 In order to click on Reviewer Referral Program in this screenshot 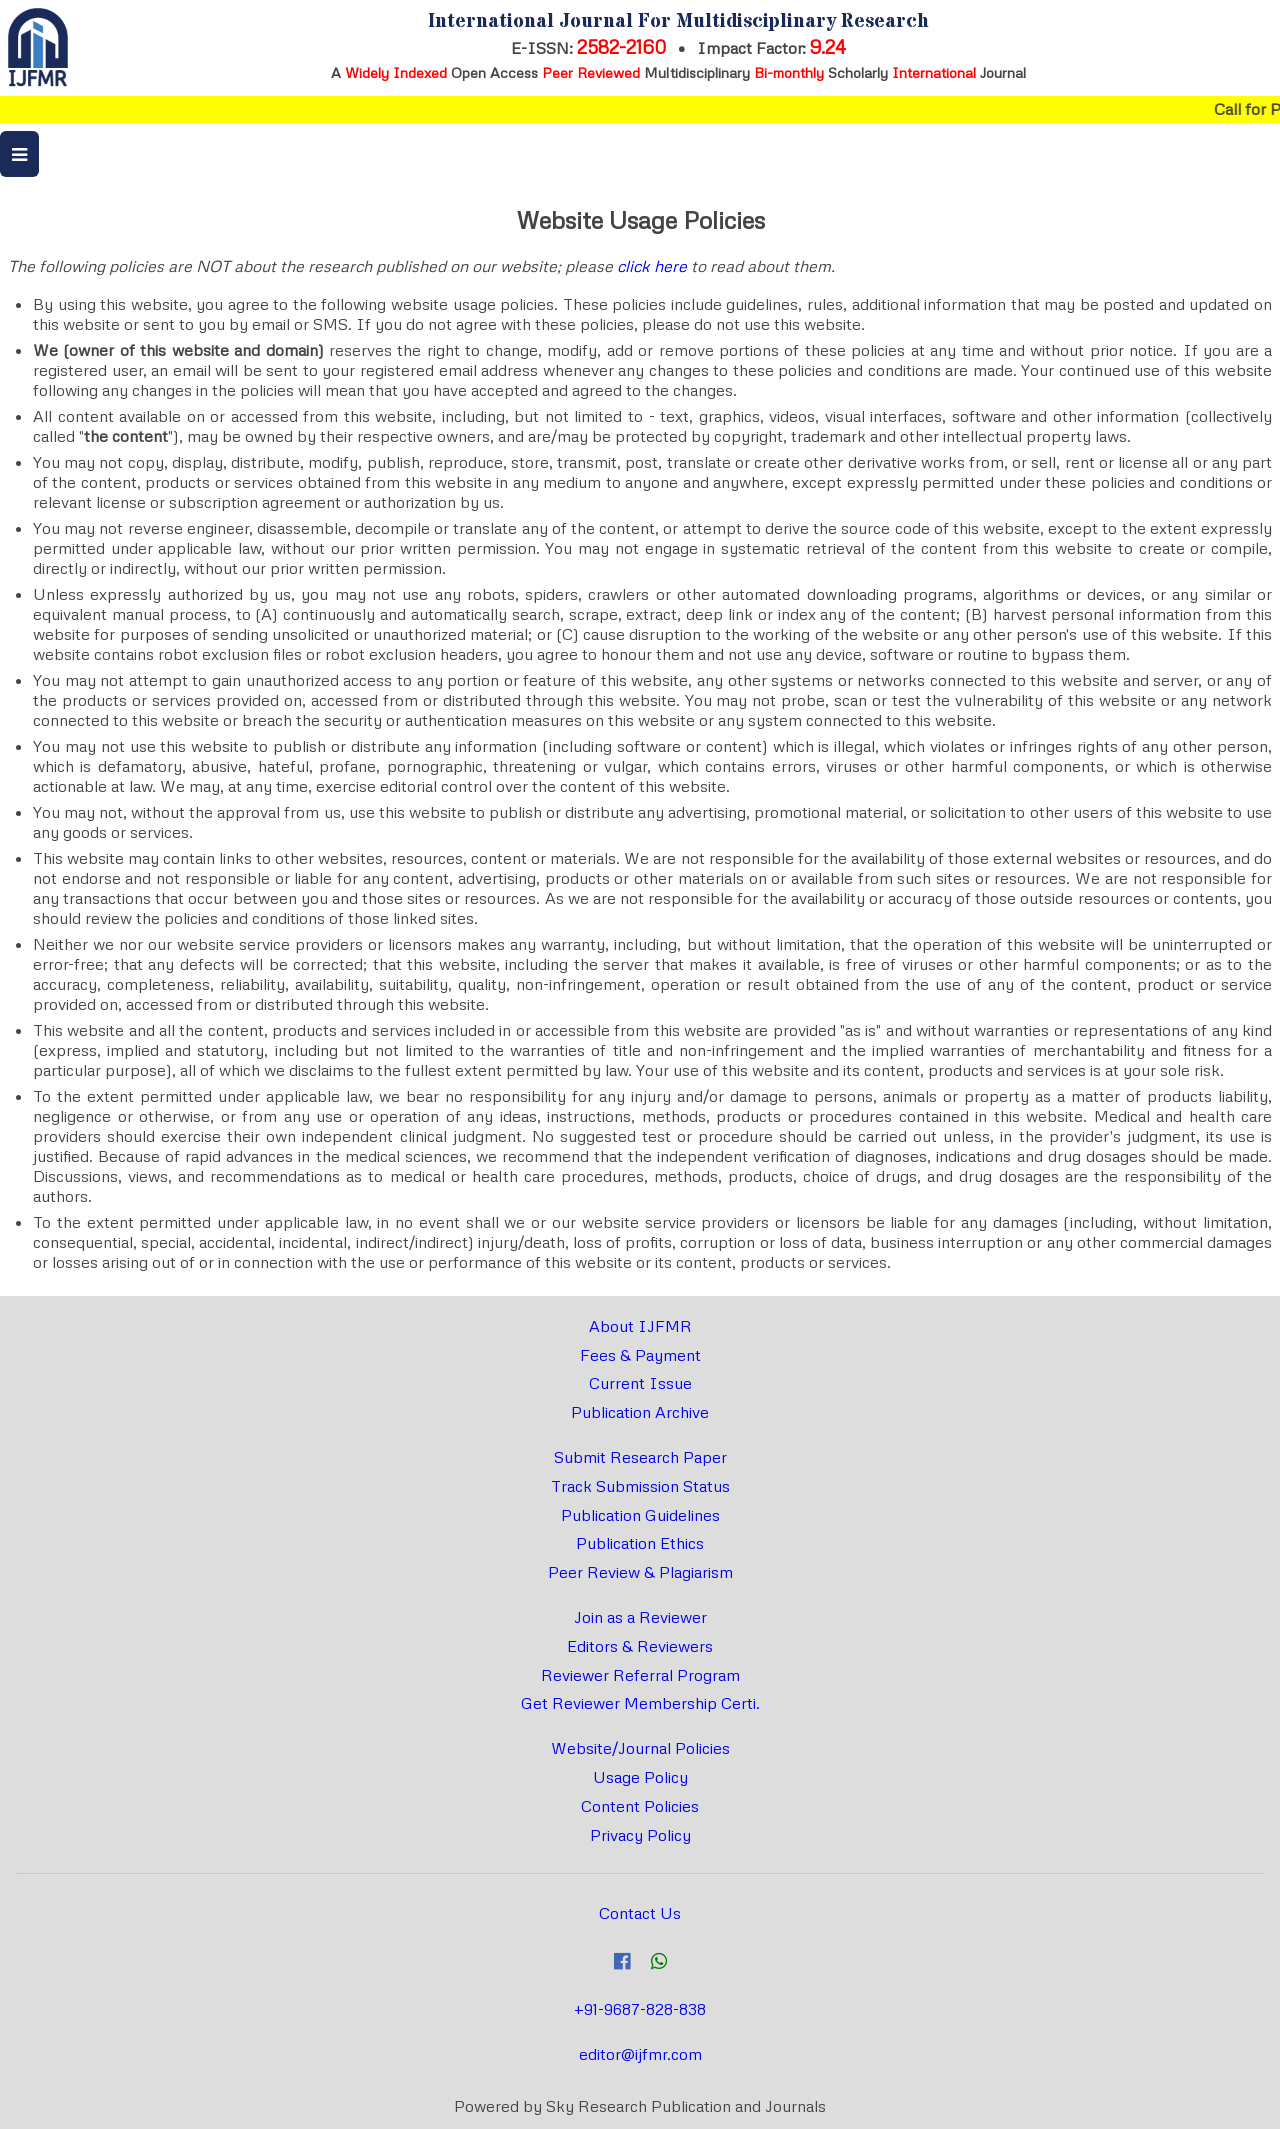, I will do `click(640, 1675)`.